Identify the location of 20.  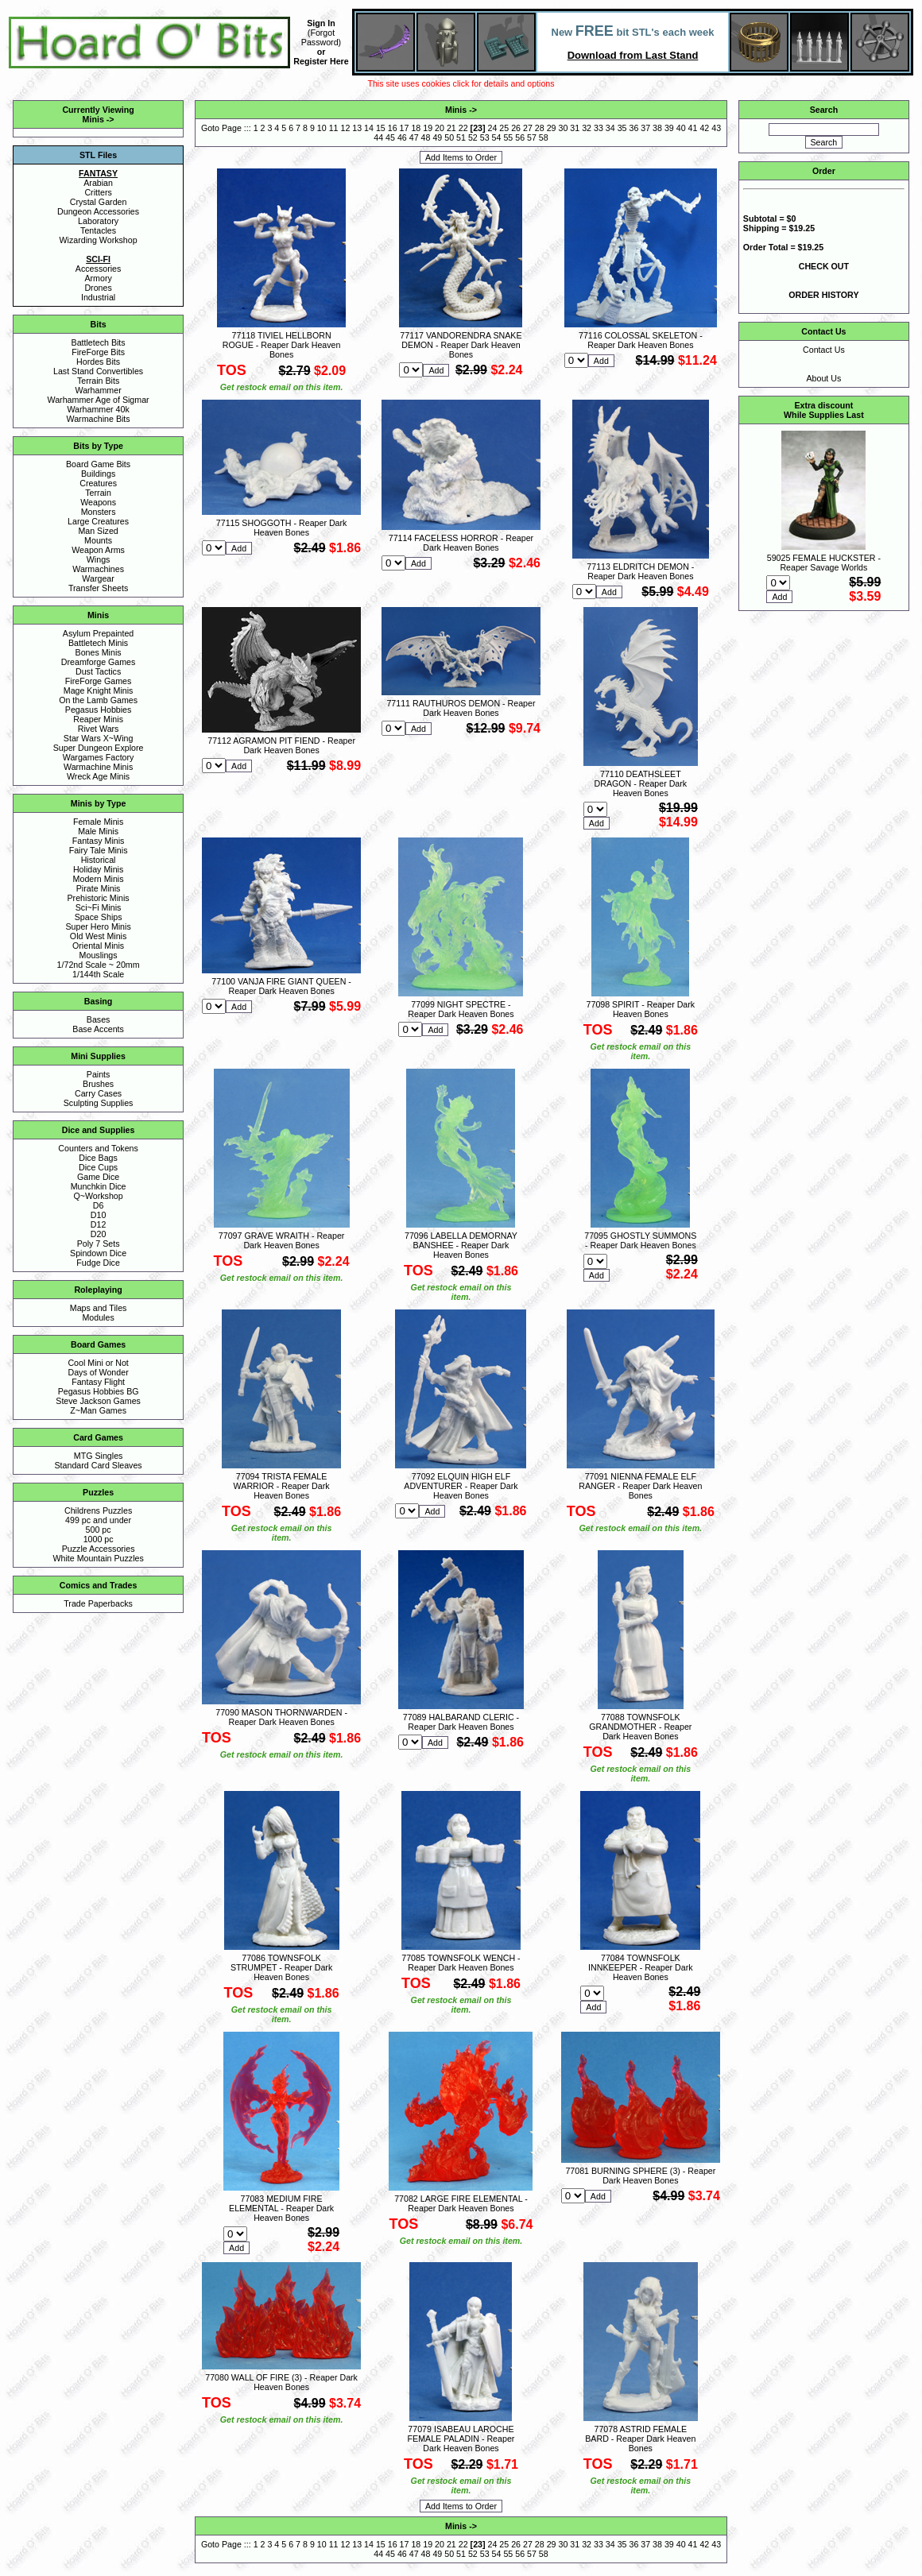
(439, 128).